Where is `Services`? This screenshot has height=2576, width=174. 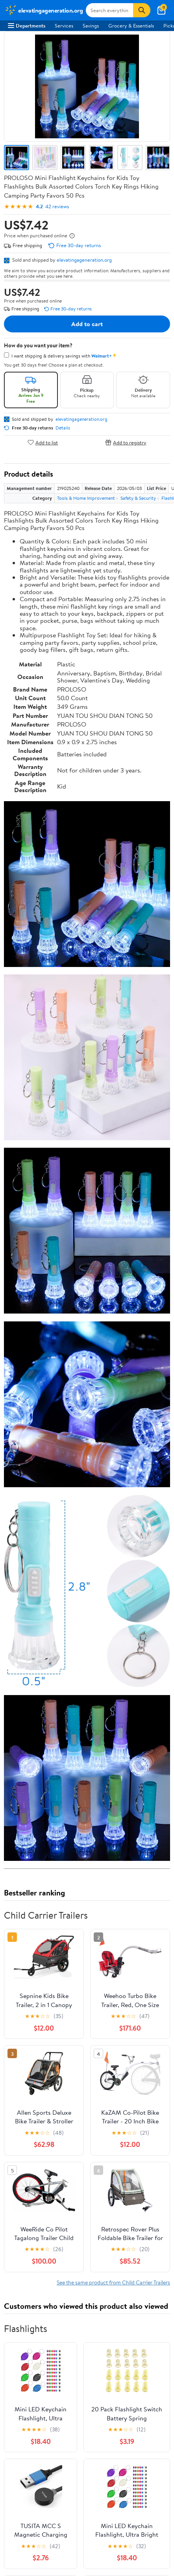 Services is located at coordinates (64, 25).